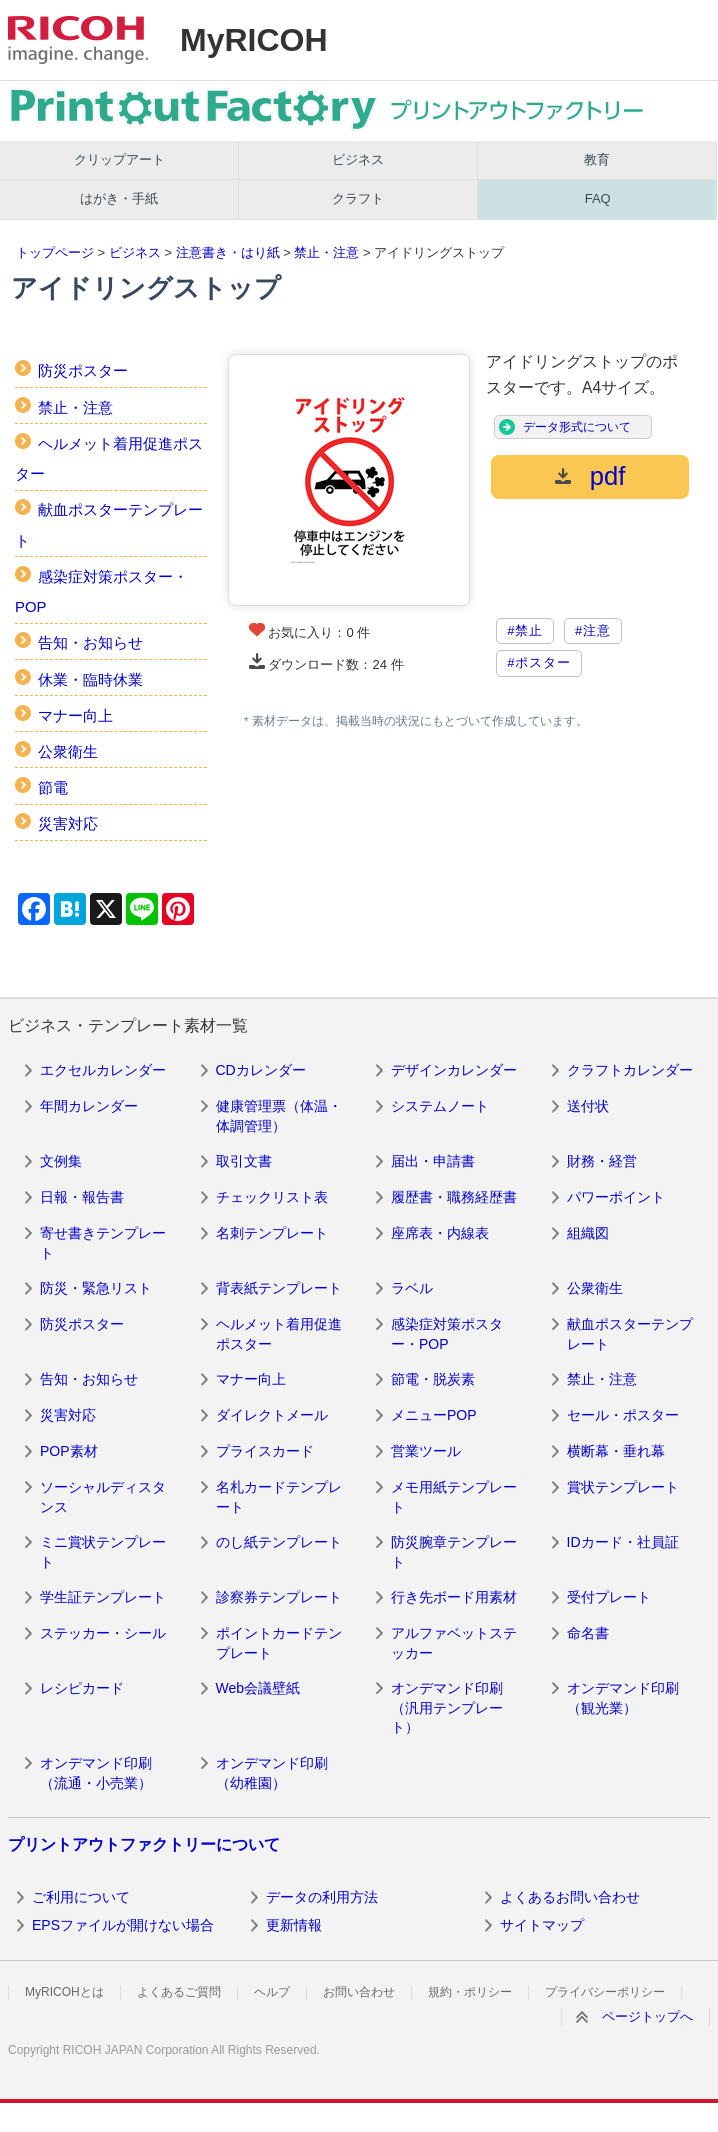 The image size is (718, 2132). I want to click on クラフトカレンダー, so click(630, 1070).